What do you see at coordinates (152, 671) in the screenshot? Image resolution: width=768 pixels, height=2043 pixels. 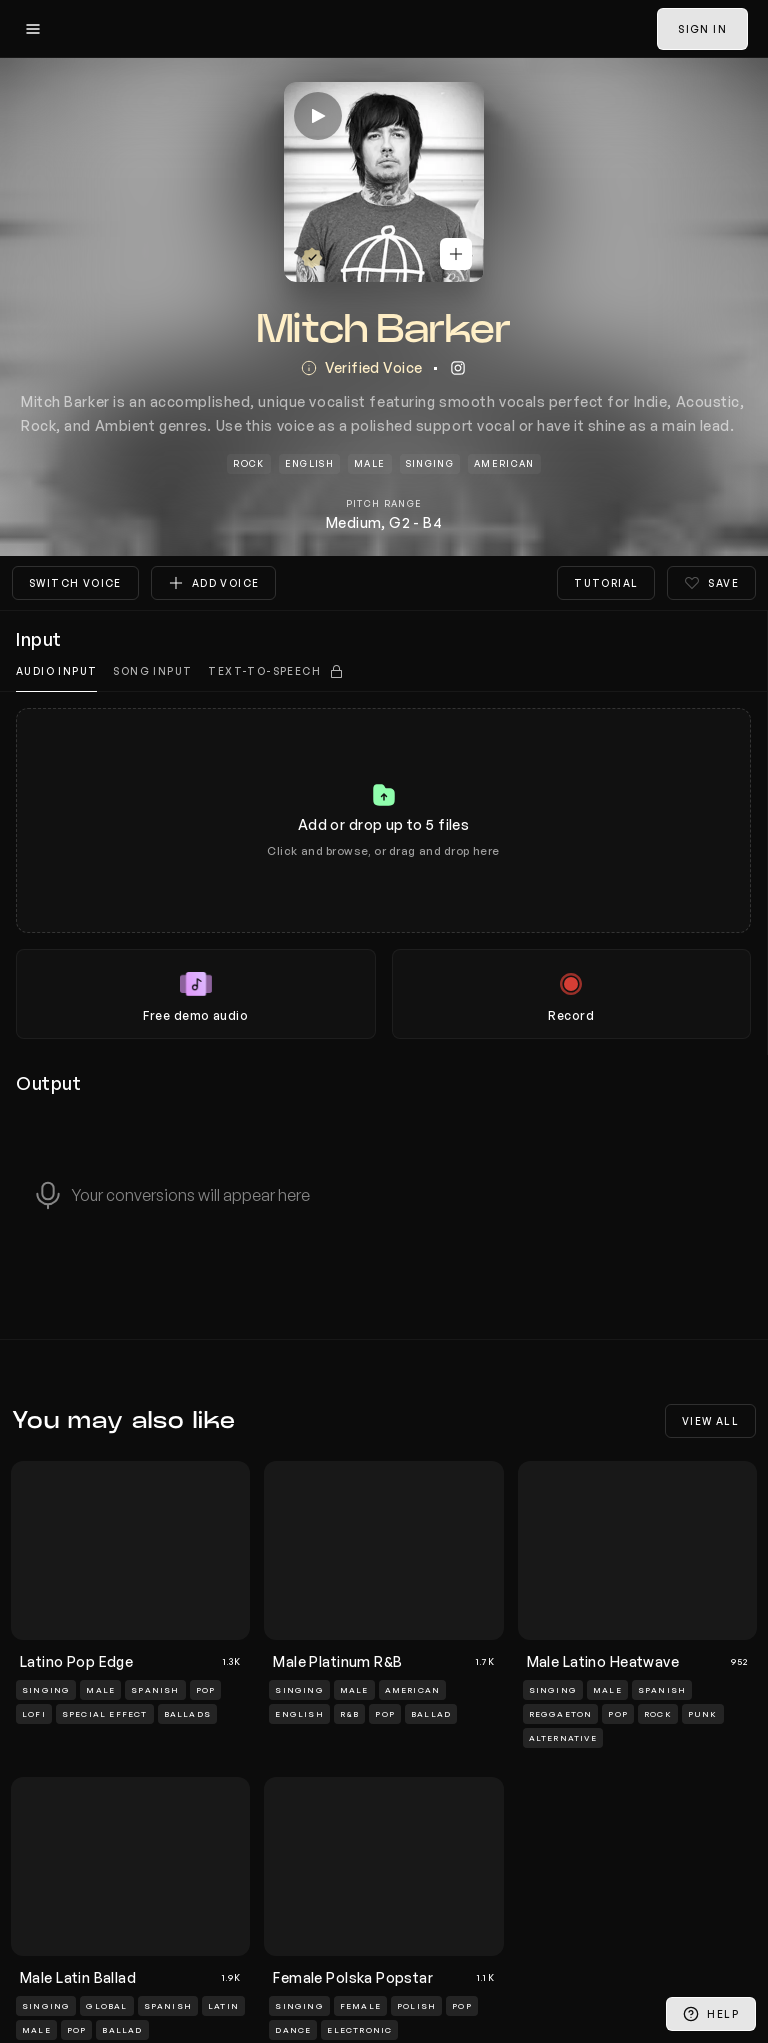 I see `Song Input [tab]` at bounding box center [152, 671].